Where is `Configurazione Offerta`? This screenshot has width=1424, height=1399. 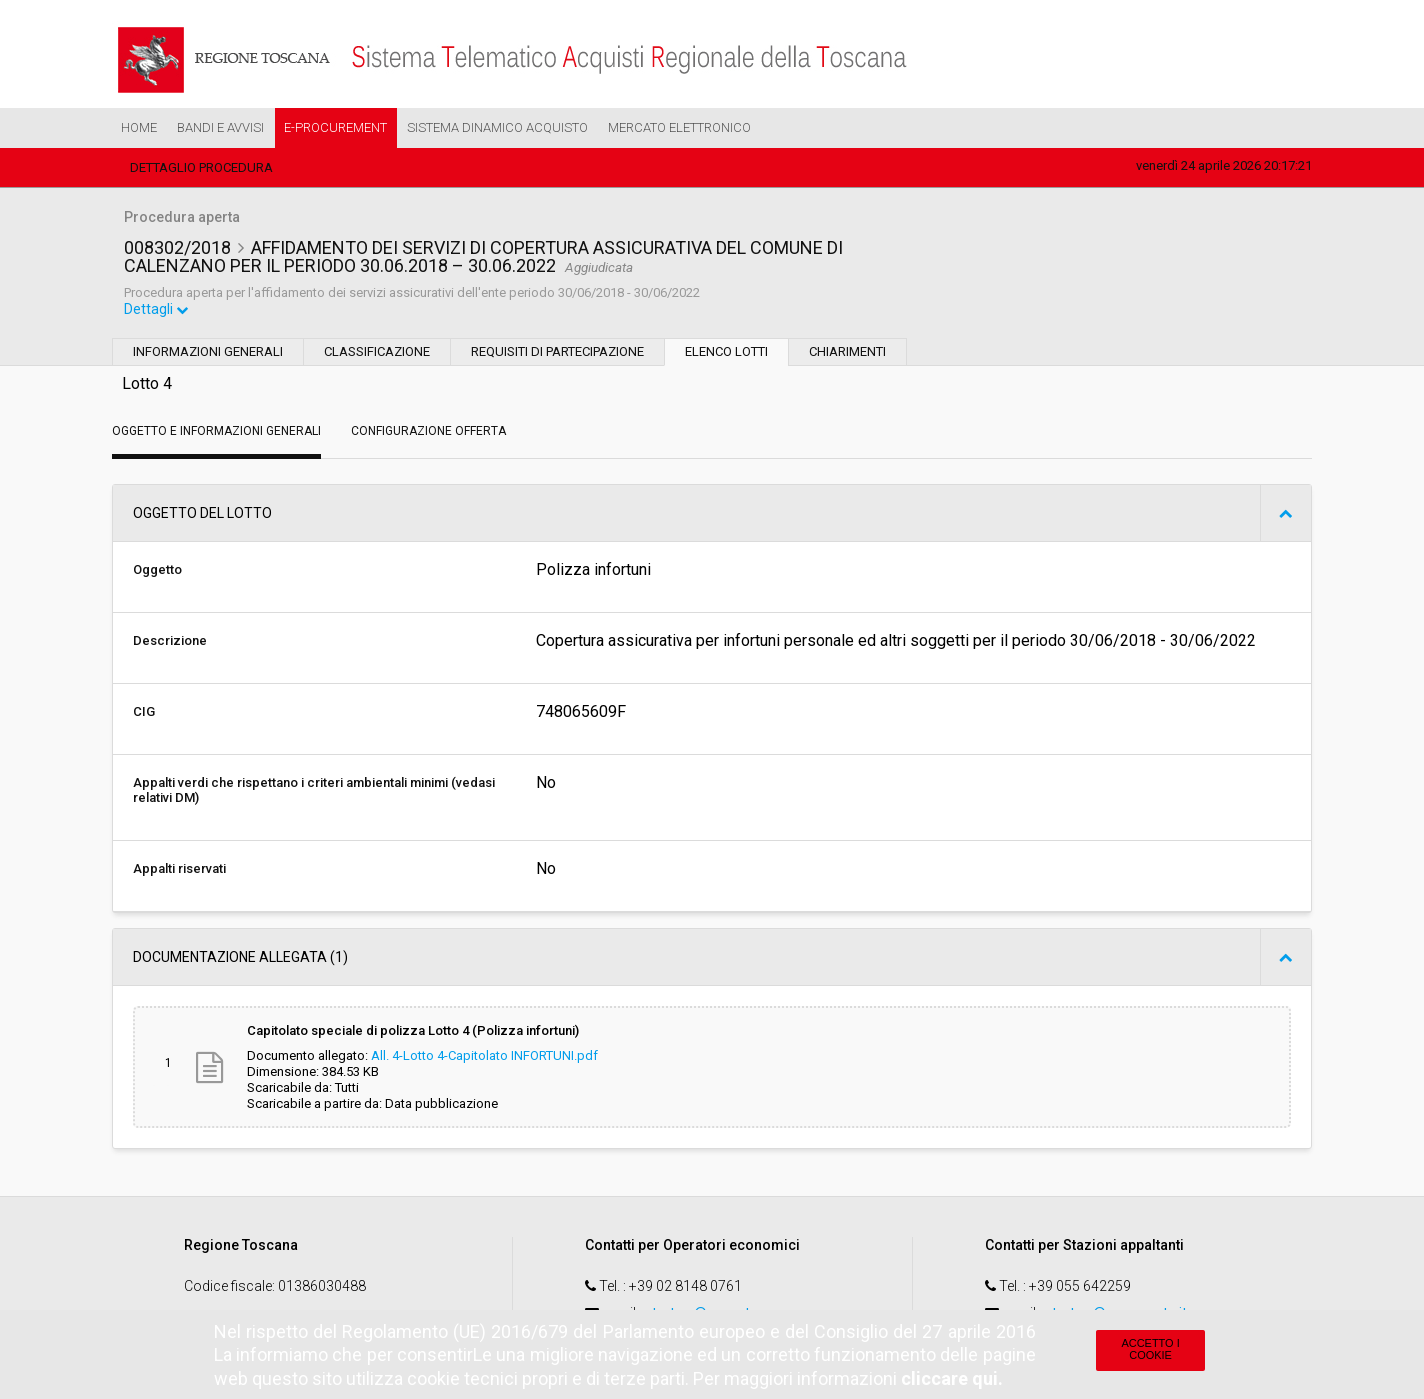 Configurazione Offerta is located at coordinates (428, 433).